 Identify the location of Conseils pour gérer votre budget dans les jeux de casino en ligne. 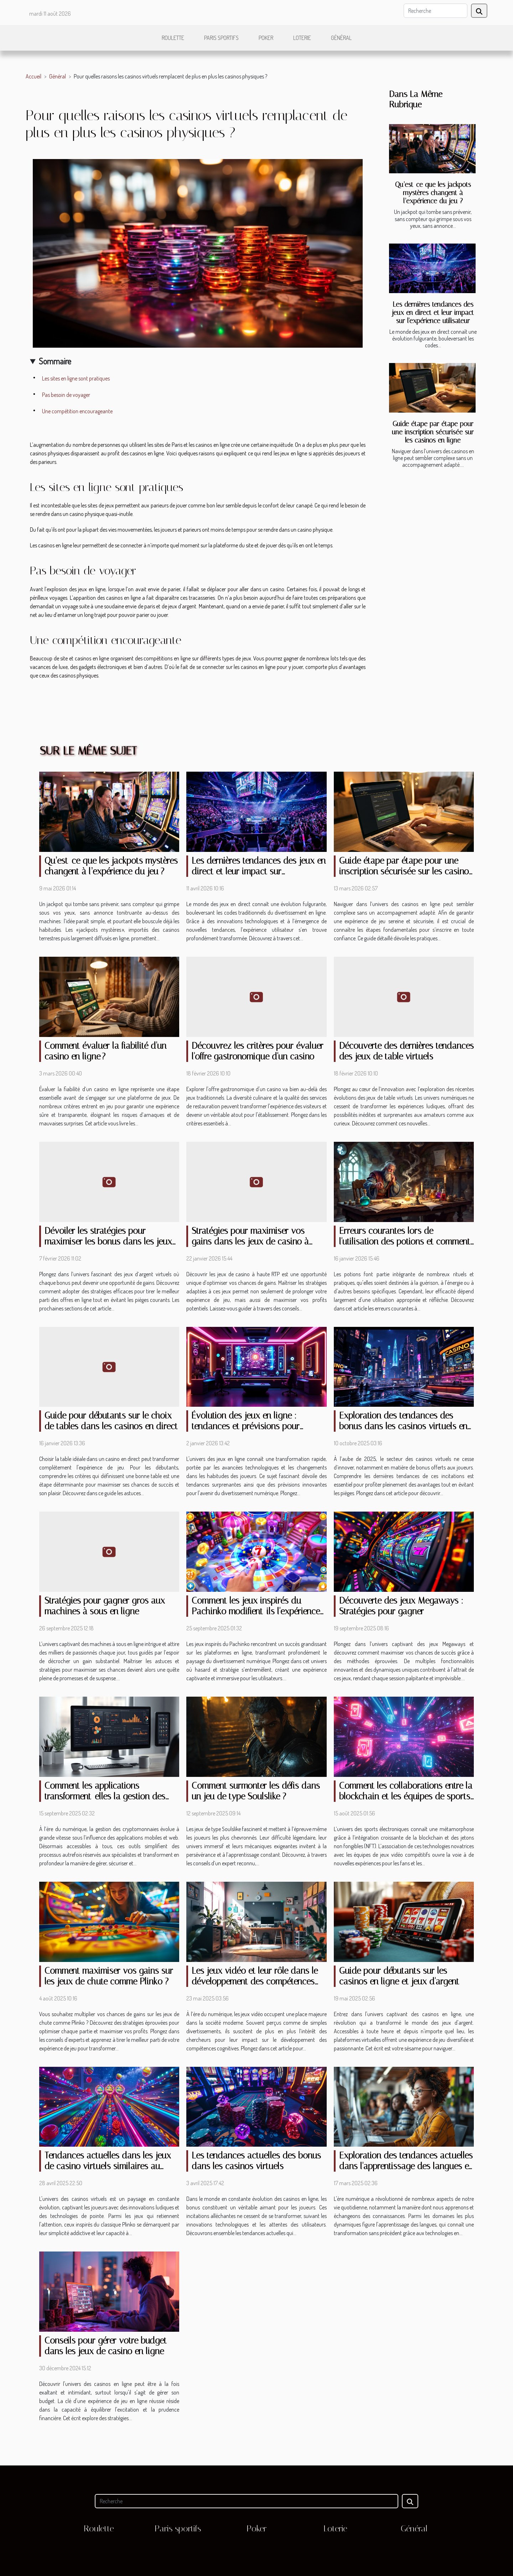
(106, 2345).